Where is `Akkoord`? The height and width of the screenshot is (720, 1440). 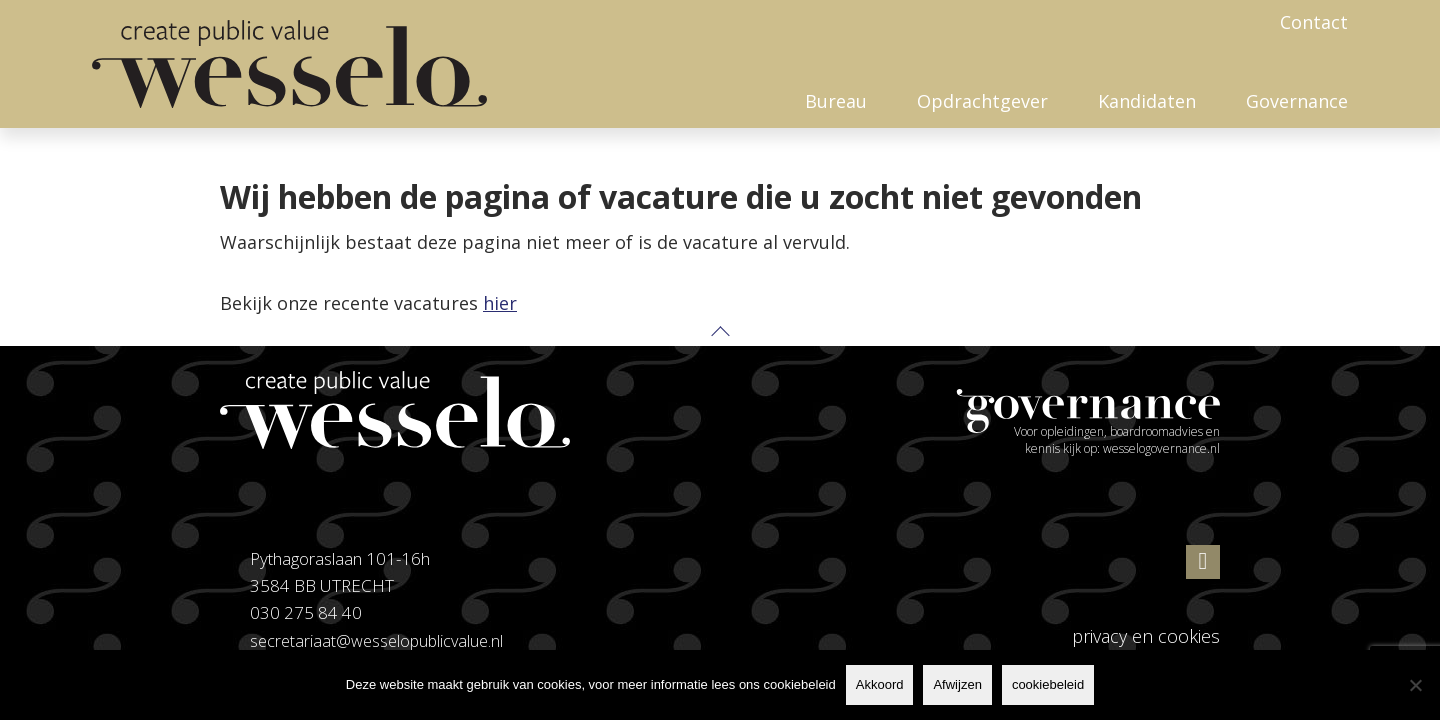 Akkoord is located at coordinates (880, 684).